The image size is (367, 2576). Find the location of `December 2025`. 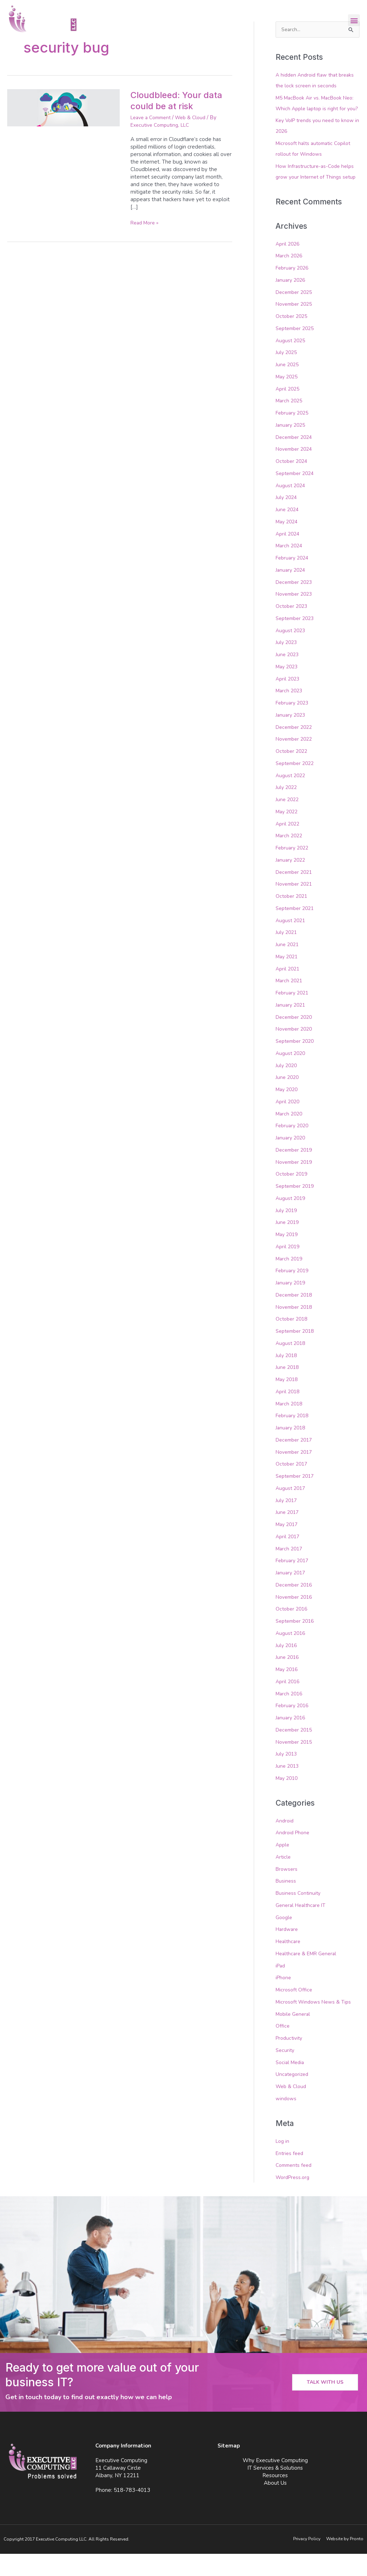

December 2025 is located at coordinates (296, 314).